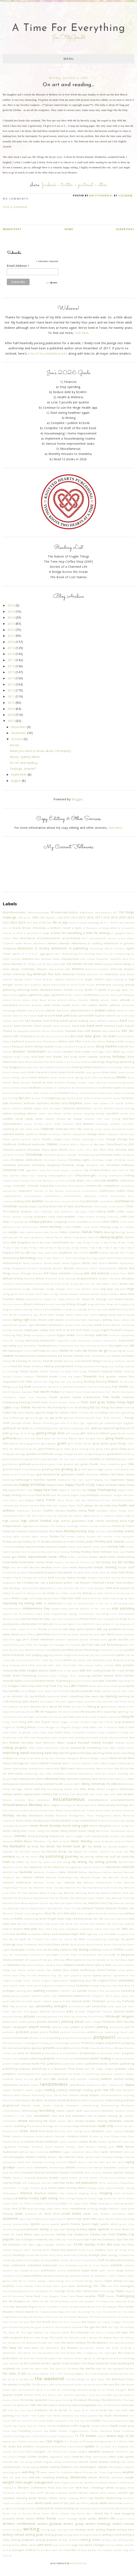  I want to click on Seaman Sonshine, so click(71, 2172).